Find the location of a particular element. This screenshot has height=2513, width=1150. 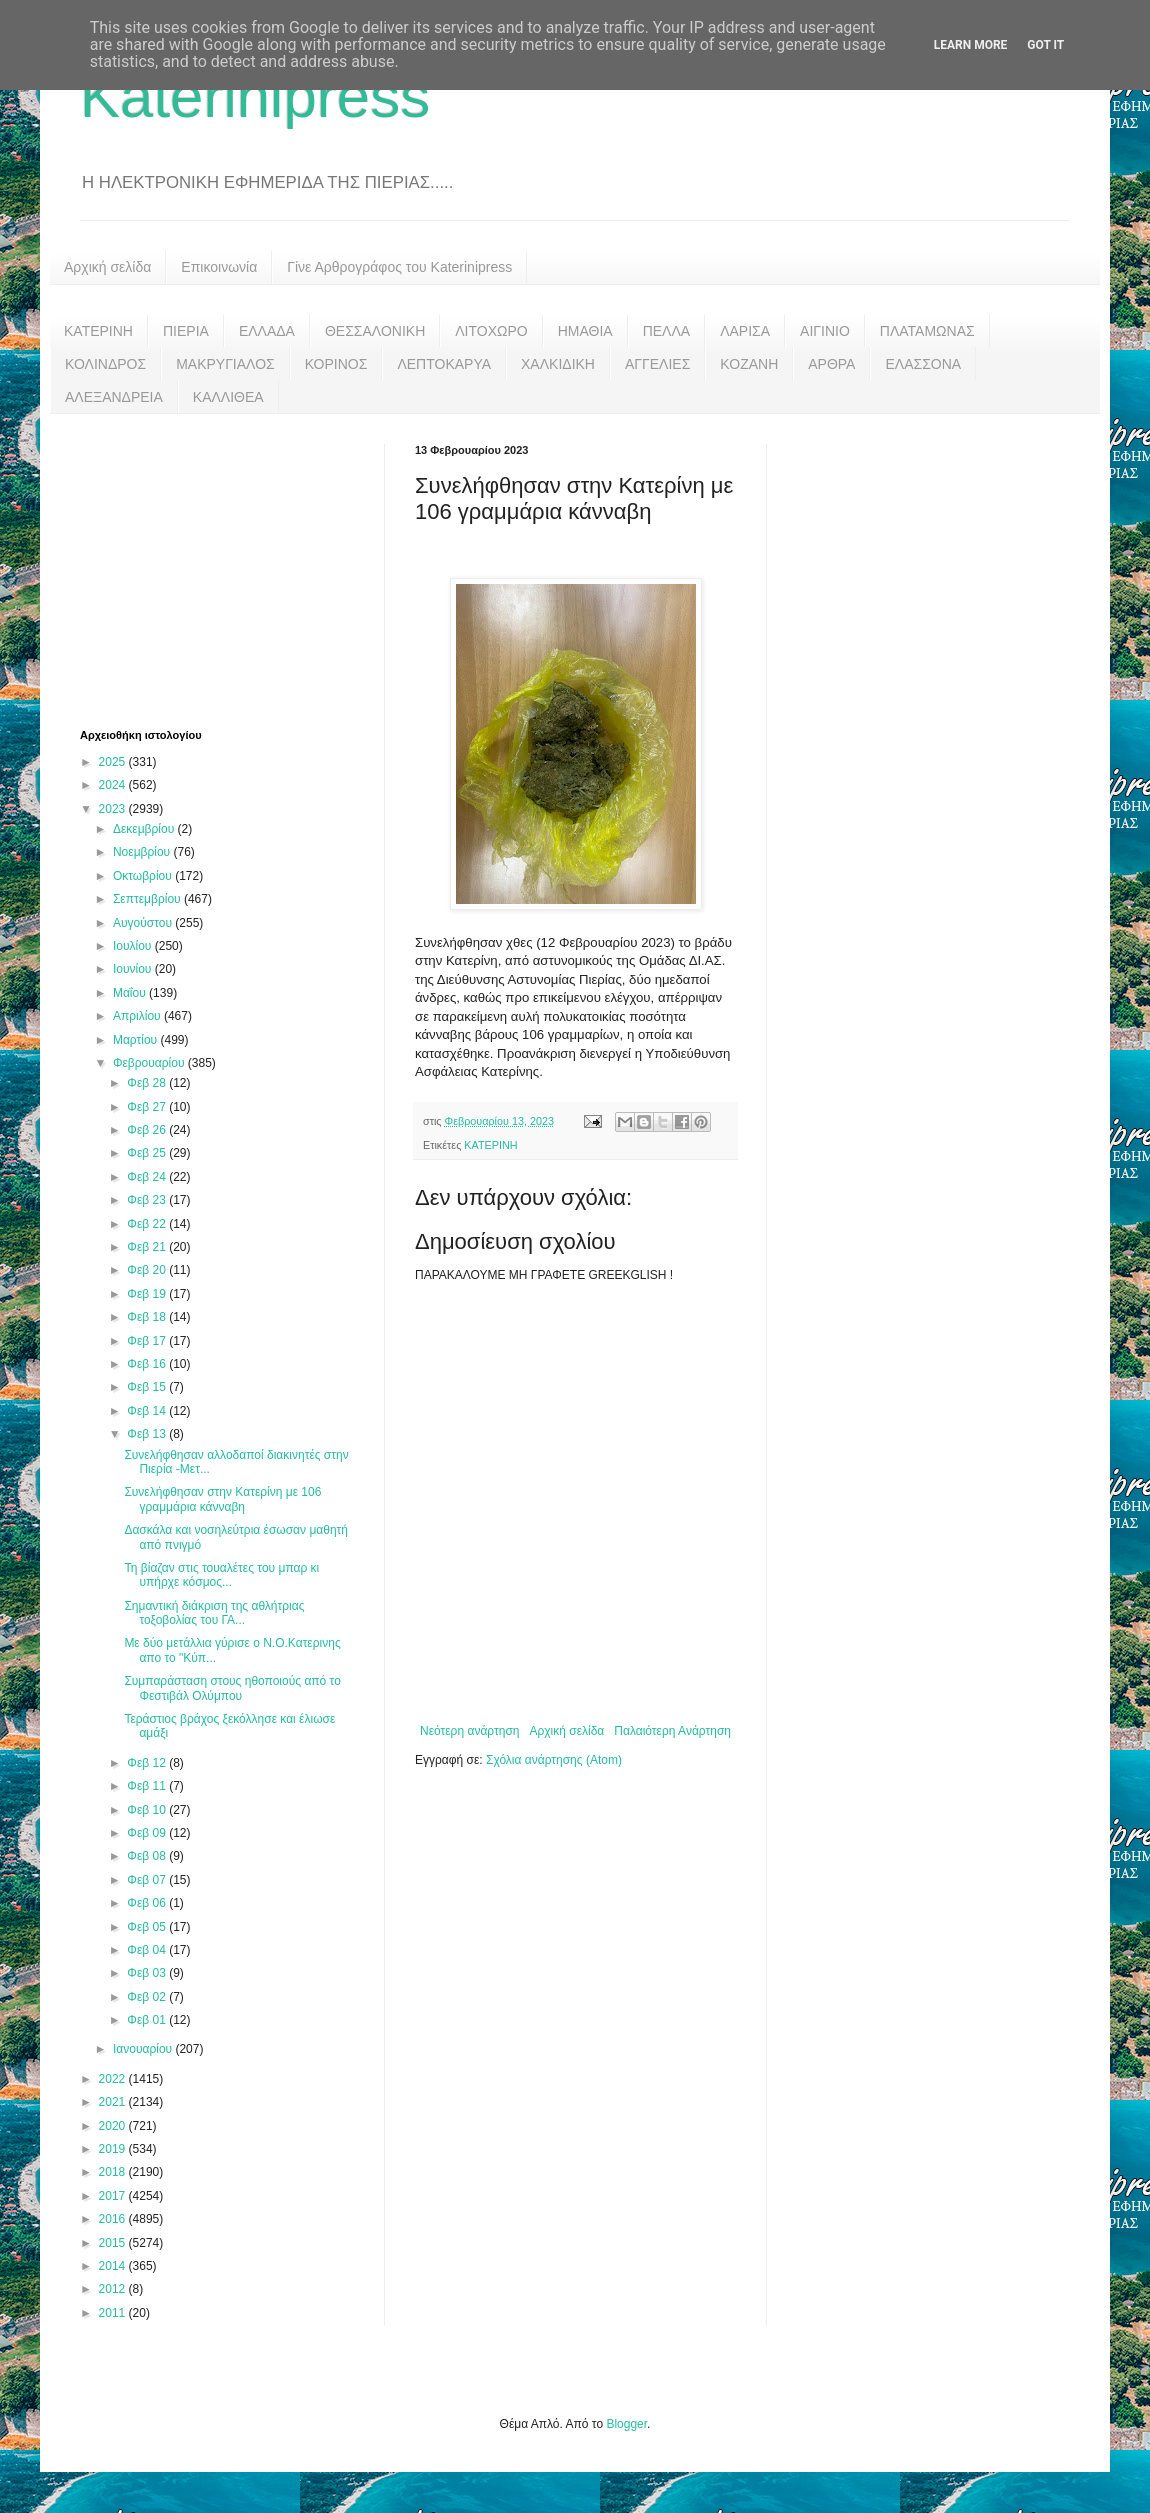

Φεβ 27 is located at coordinates (148, 1107).